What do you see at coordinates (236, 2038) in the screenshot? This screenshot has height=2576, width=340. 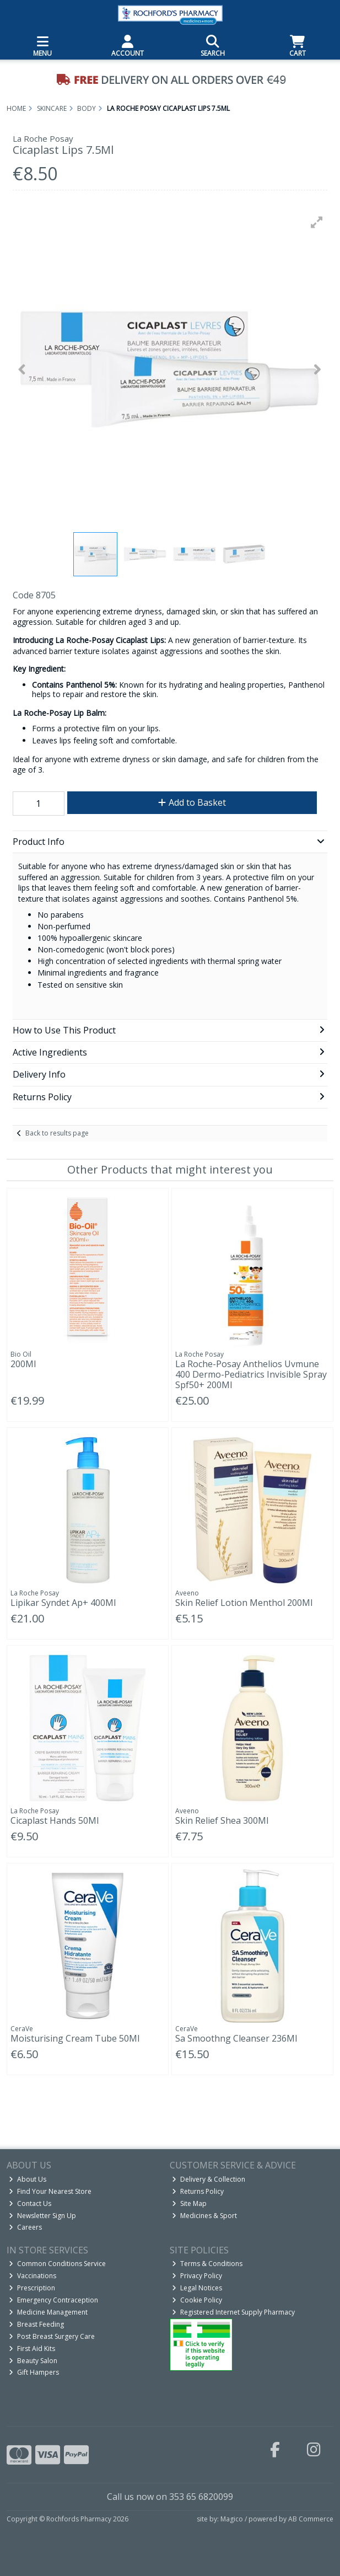 I see `Sa Smoothng Cleanser 236Ml` at bounding box center [236, 2038].